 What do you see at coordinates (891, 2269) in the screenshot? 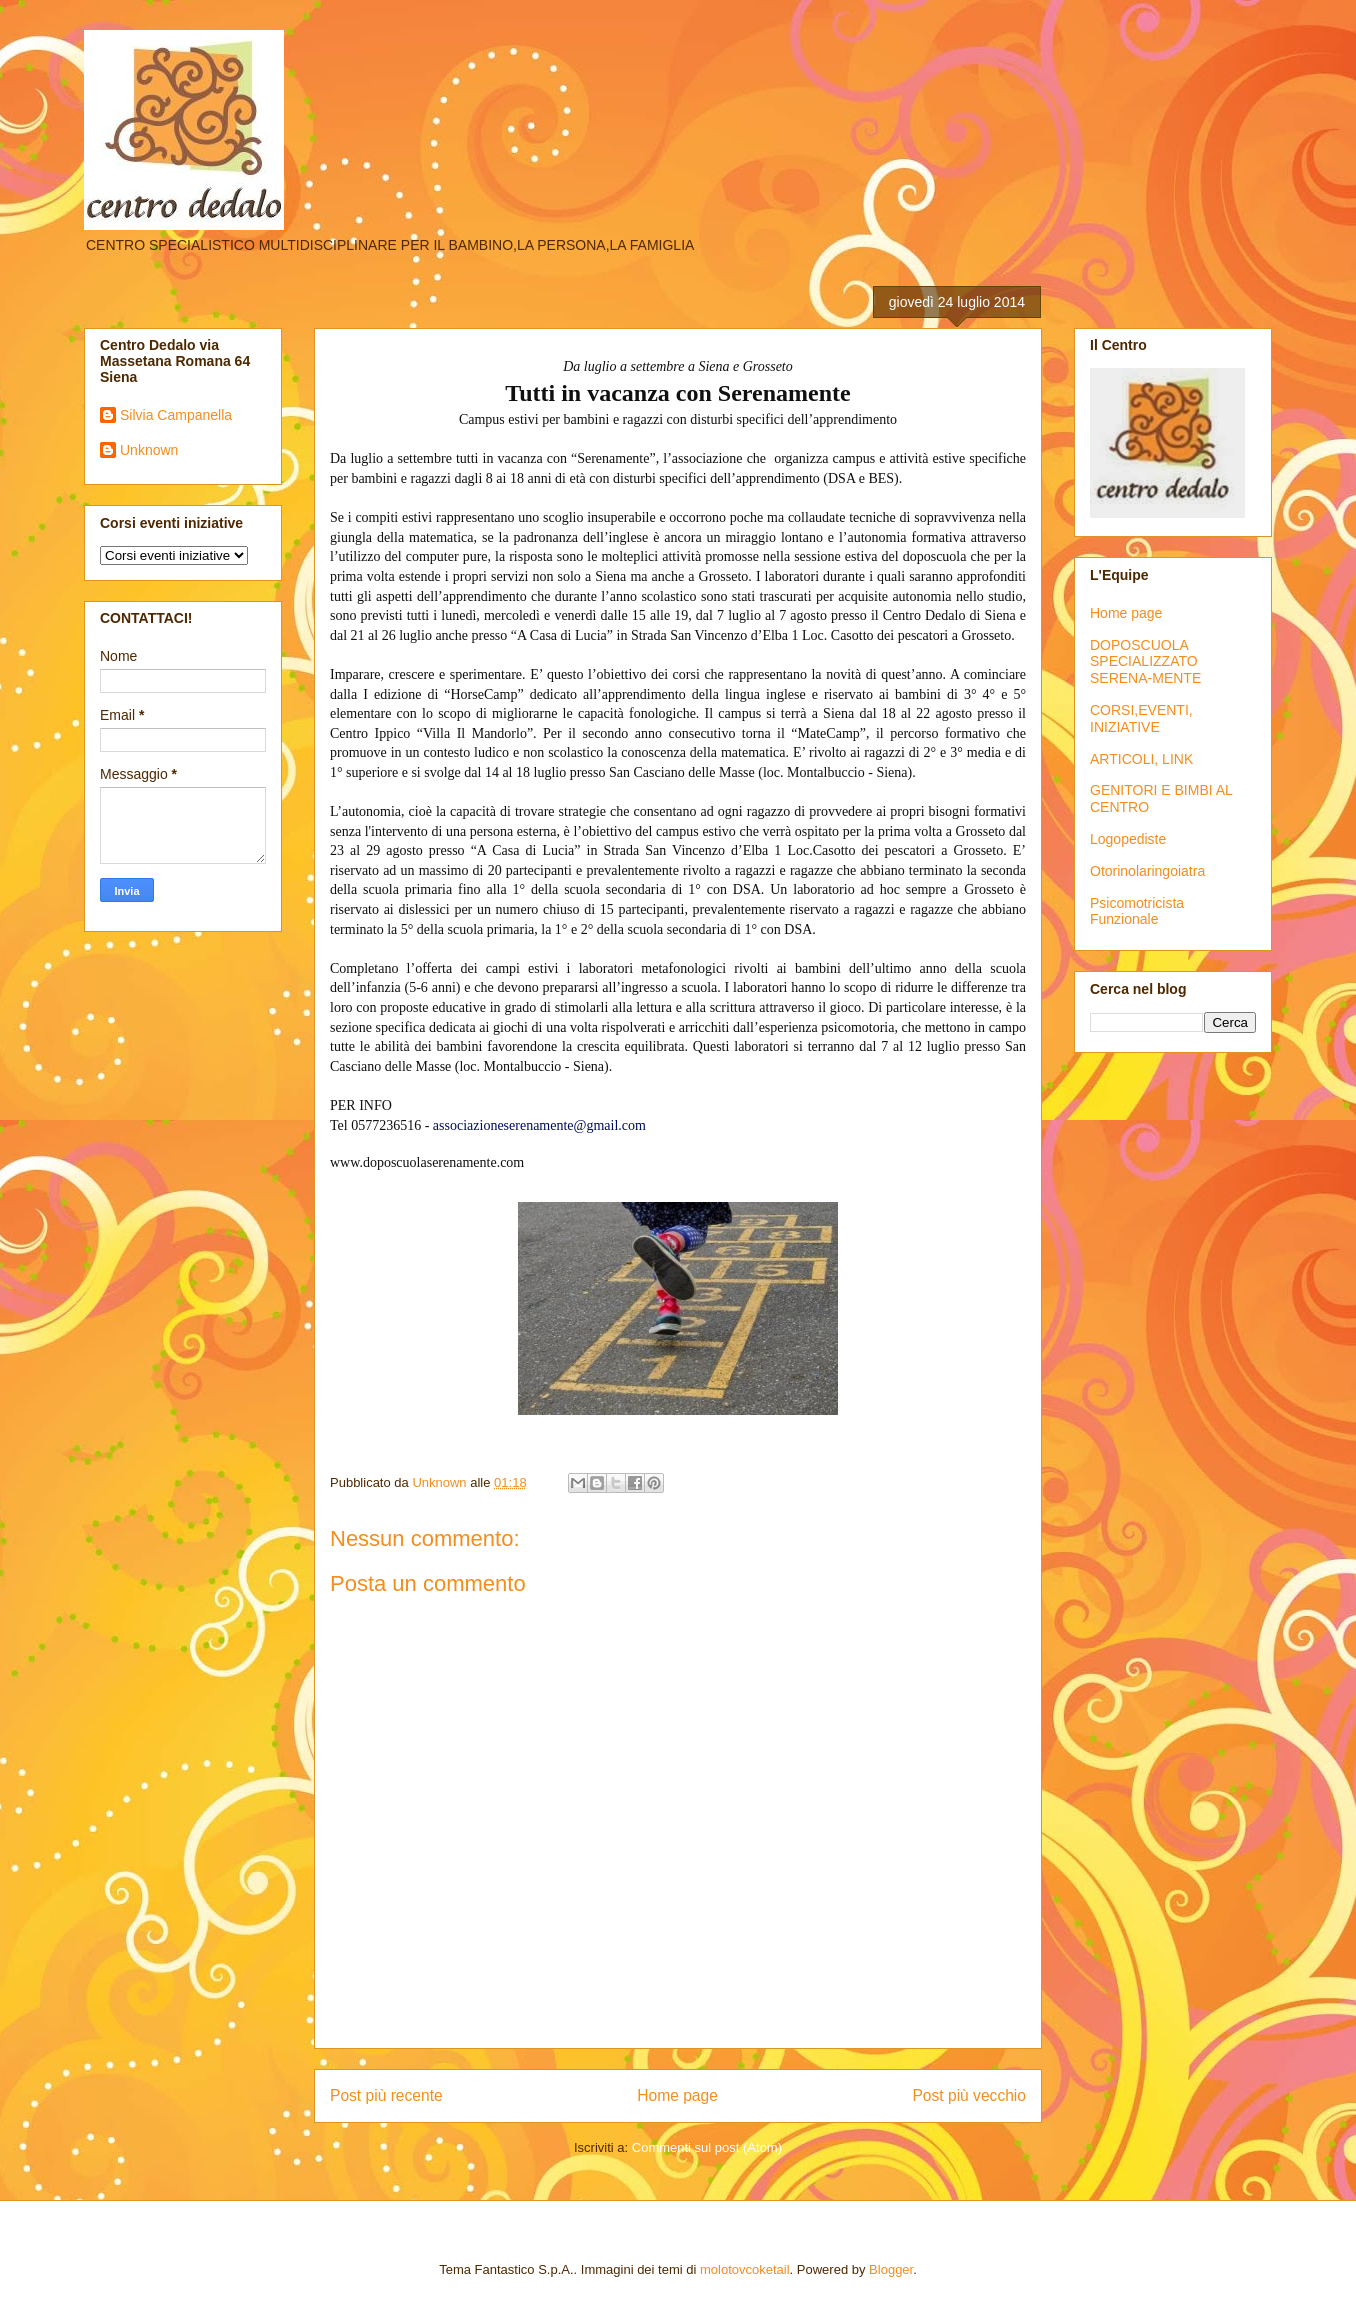
I see `Blogger` at bounding box center [891, 2269].